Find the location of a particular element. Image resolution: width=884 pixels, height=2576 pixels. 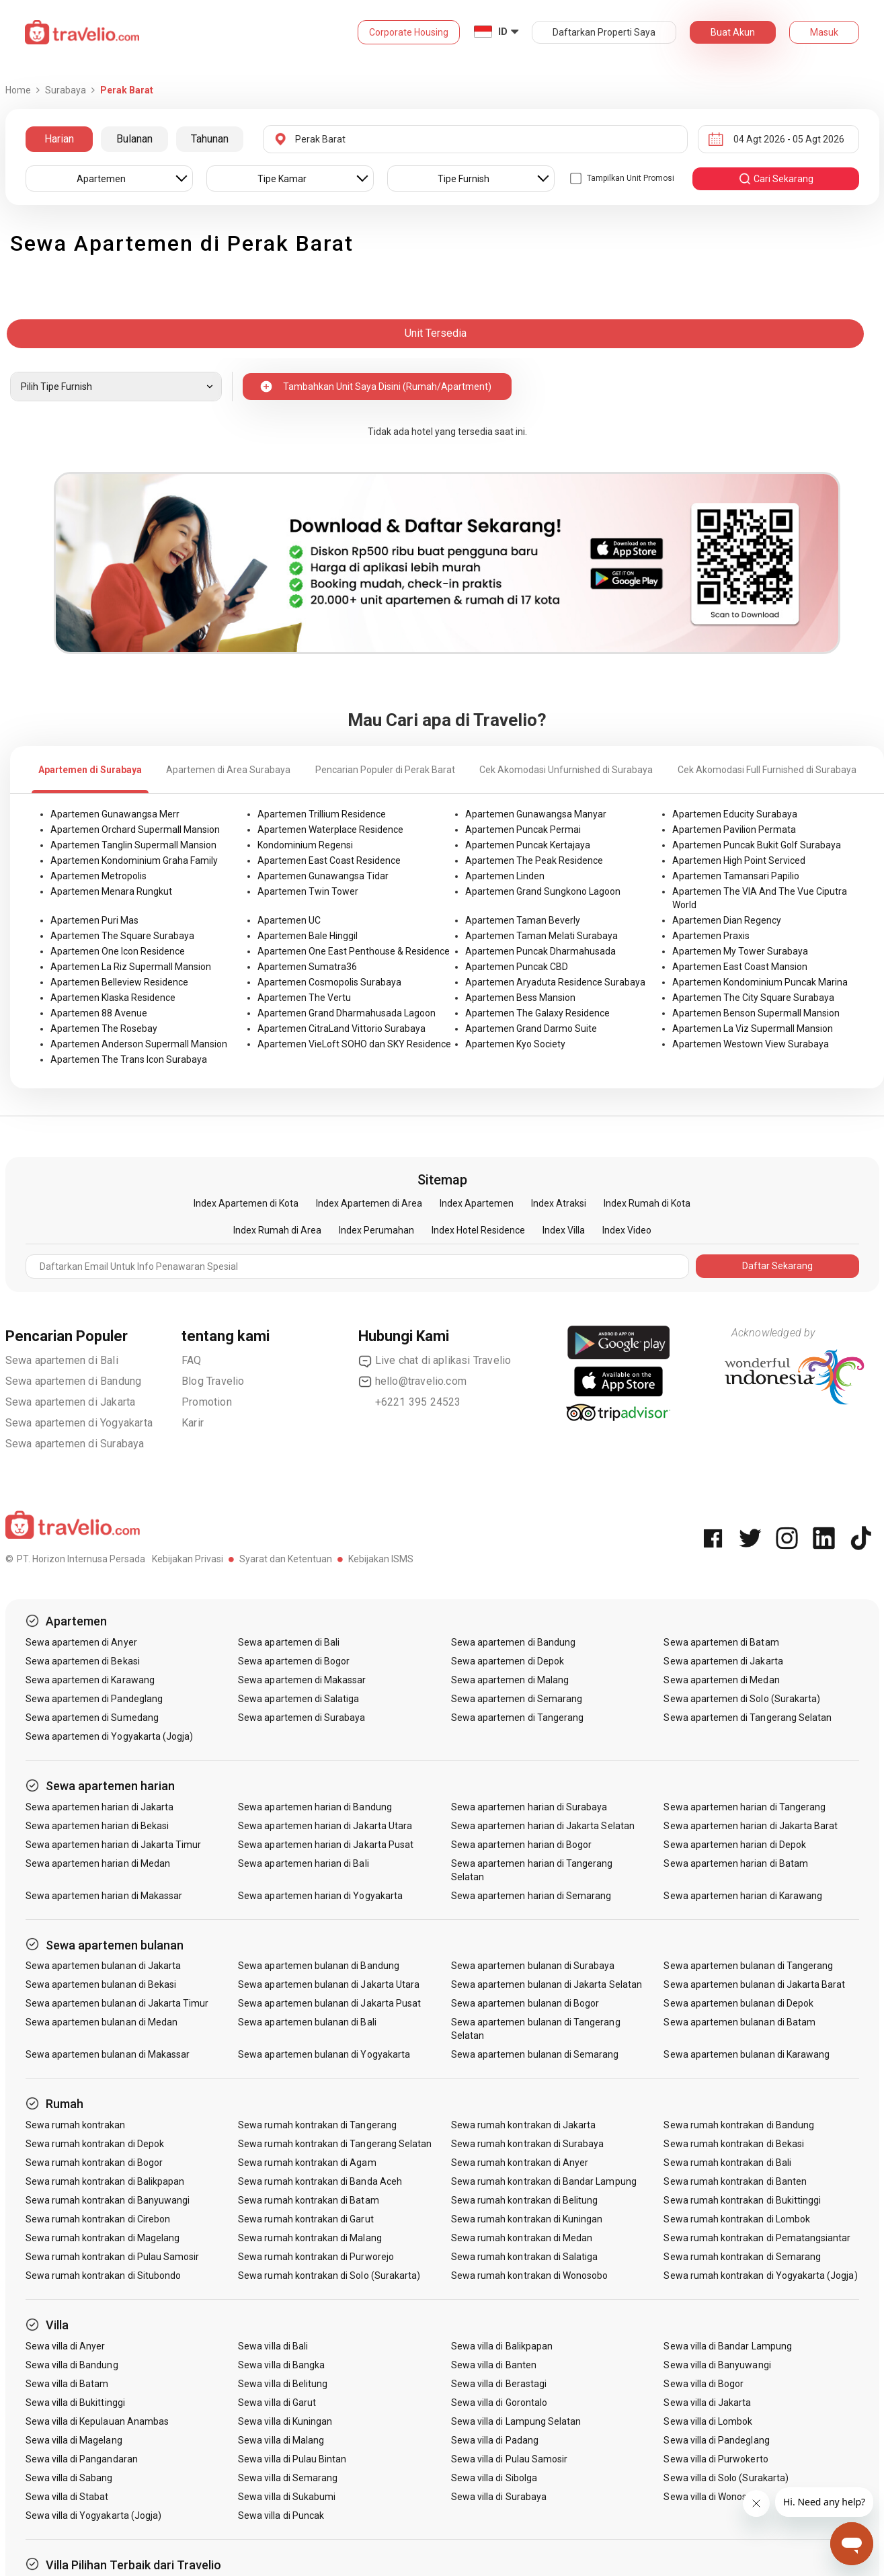

Apartemen The City Square Surabaya is located at coordinates (753, 997).